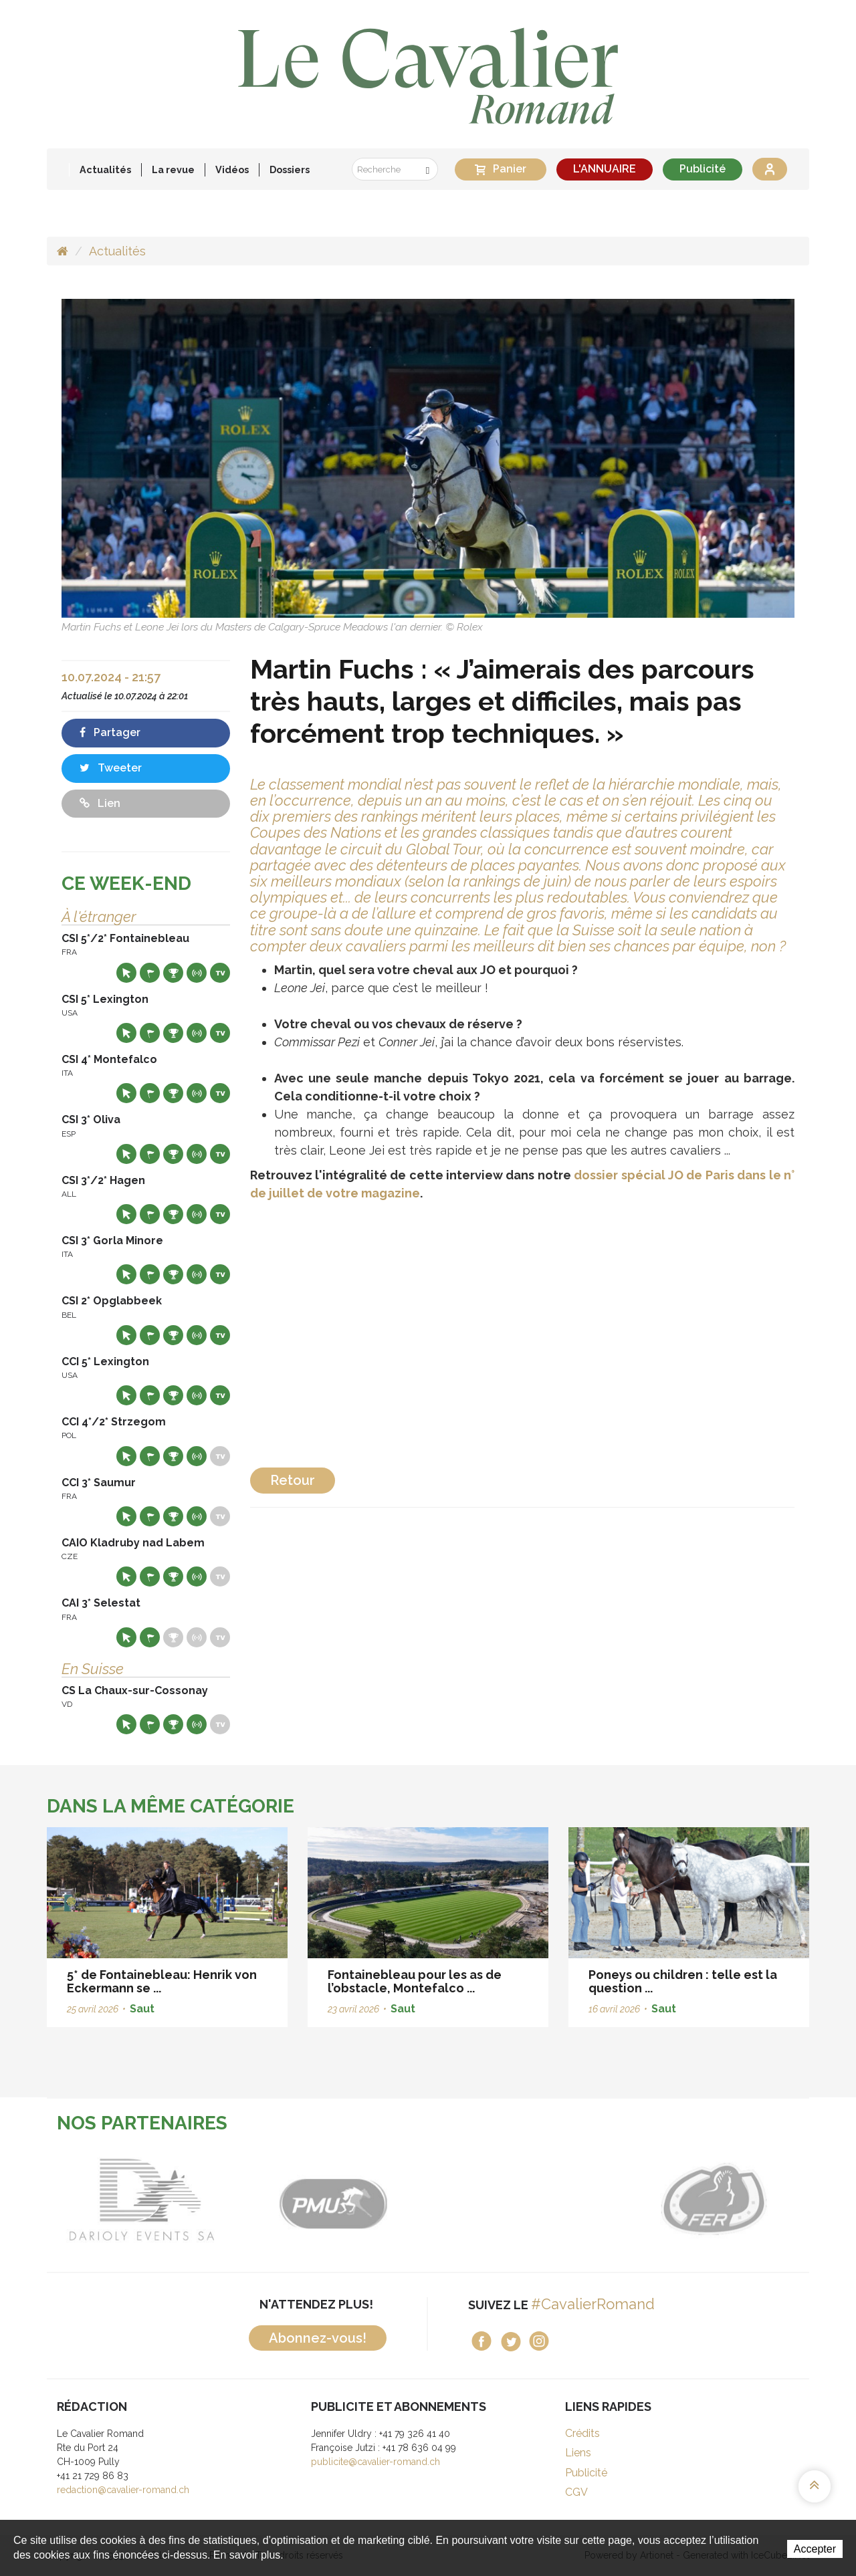 This screenshot has width=856, height=2576. Describe the element at coordinates (375, 2461) in the screenshot. I see `publicite@cavalier-romand.ch` at that location.